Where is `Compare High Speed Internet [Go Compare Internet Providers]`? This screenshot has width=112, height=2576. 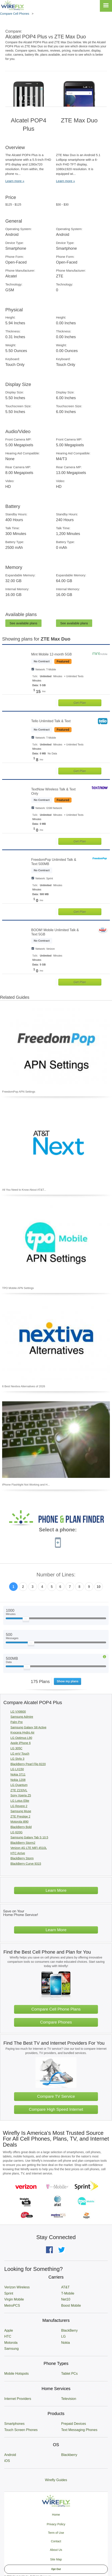
Compare High Speed Internet [Go Compare Internet Providers] is located at coordinates (56, 2109).